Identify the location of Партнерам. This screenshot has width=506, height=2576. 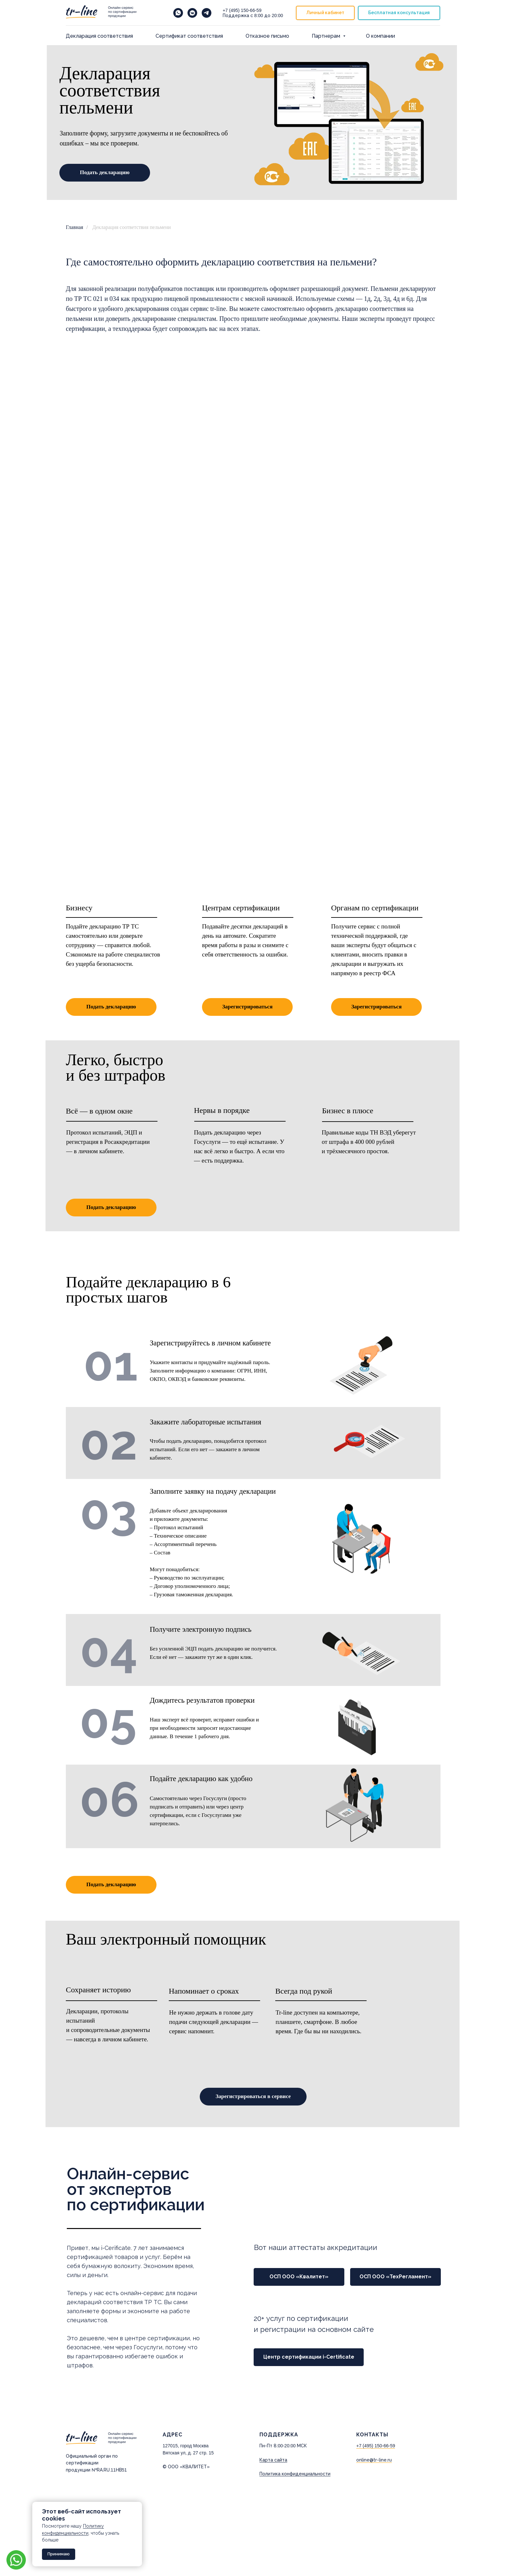
(326, 36).